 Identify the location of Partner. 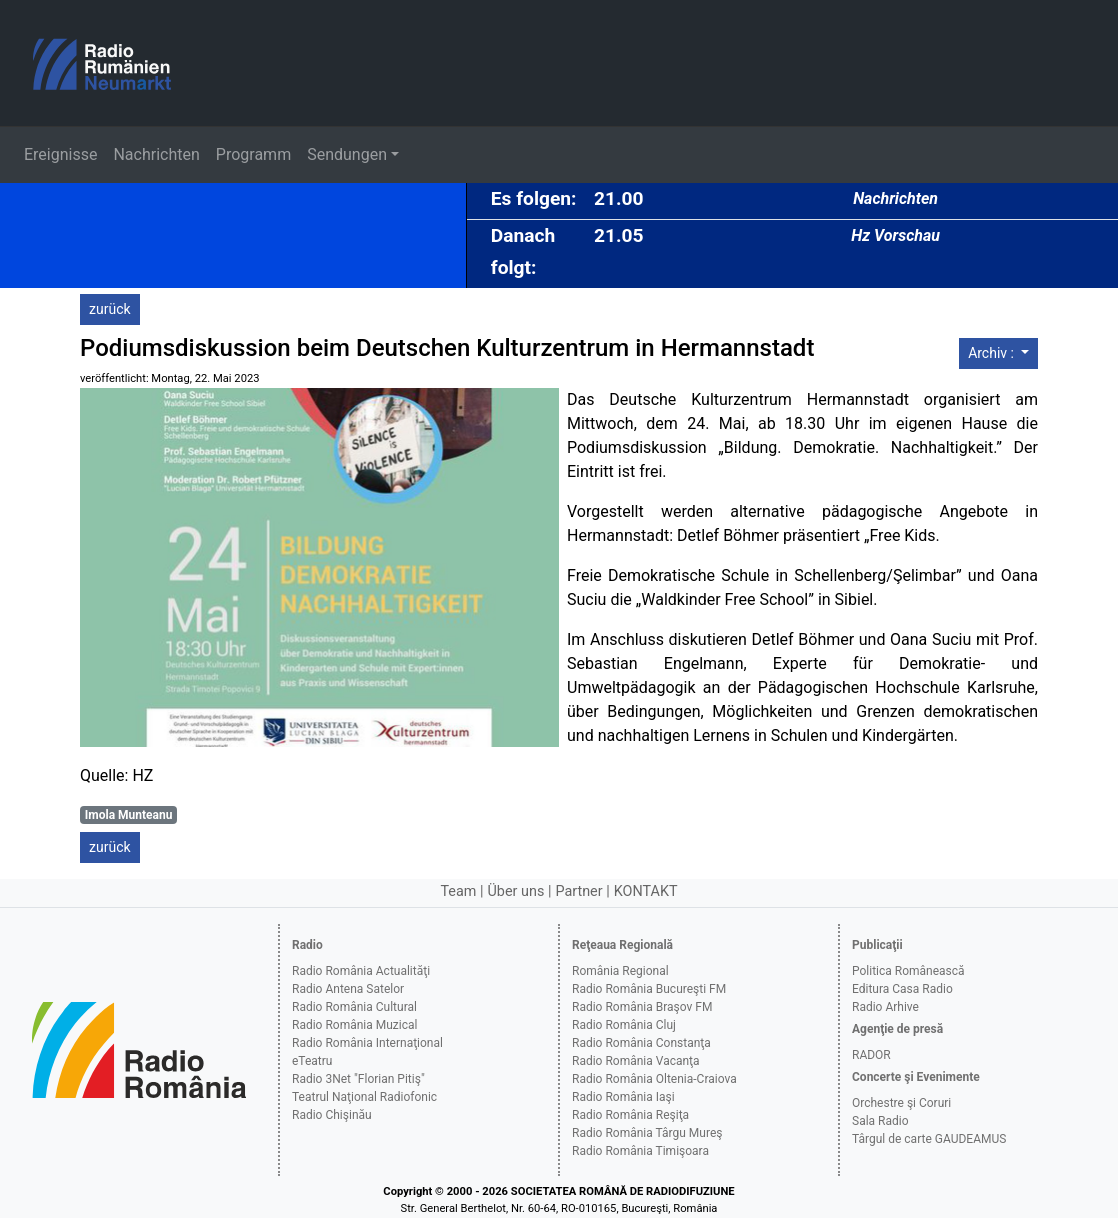
(578, 891).